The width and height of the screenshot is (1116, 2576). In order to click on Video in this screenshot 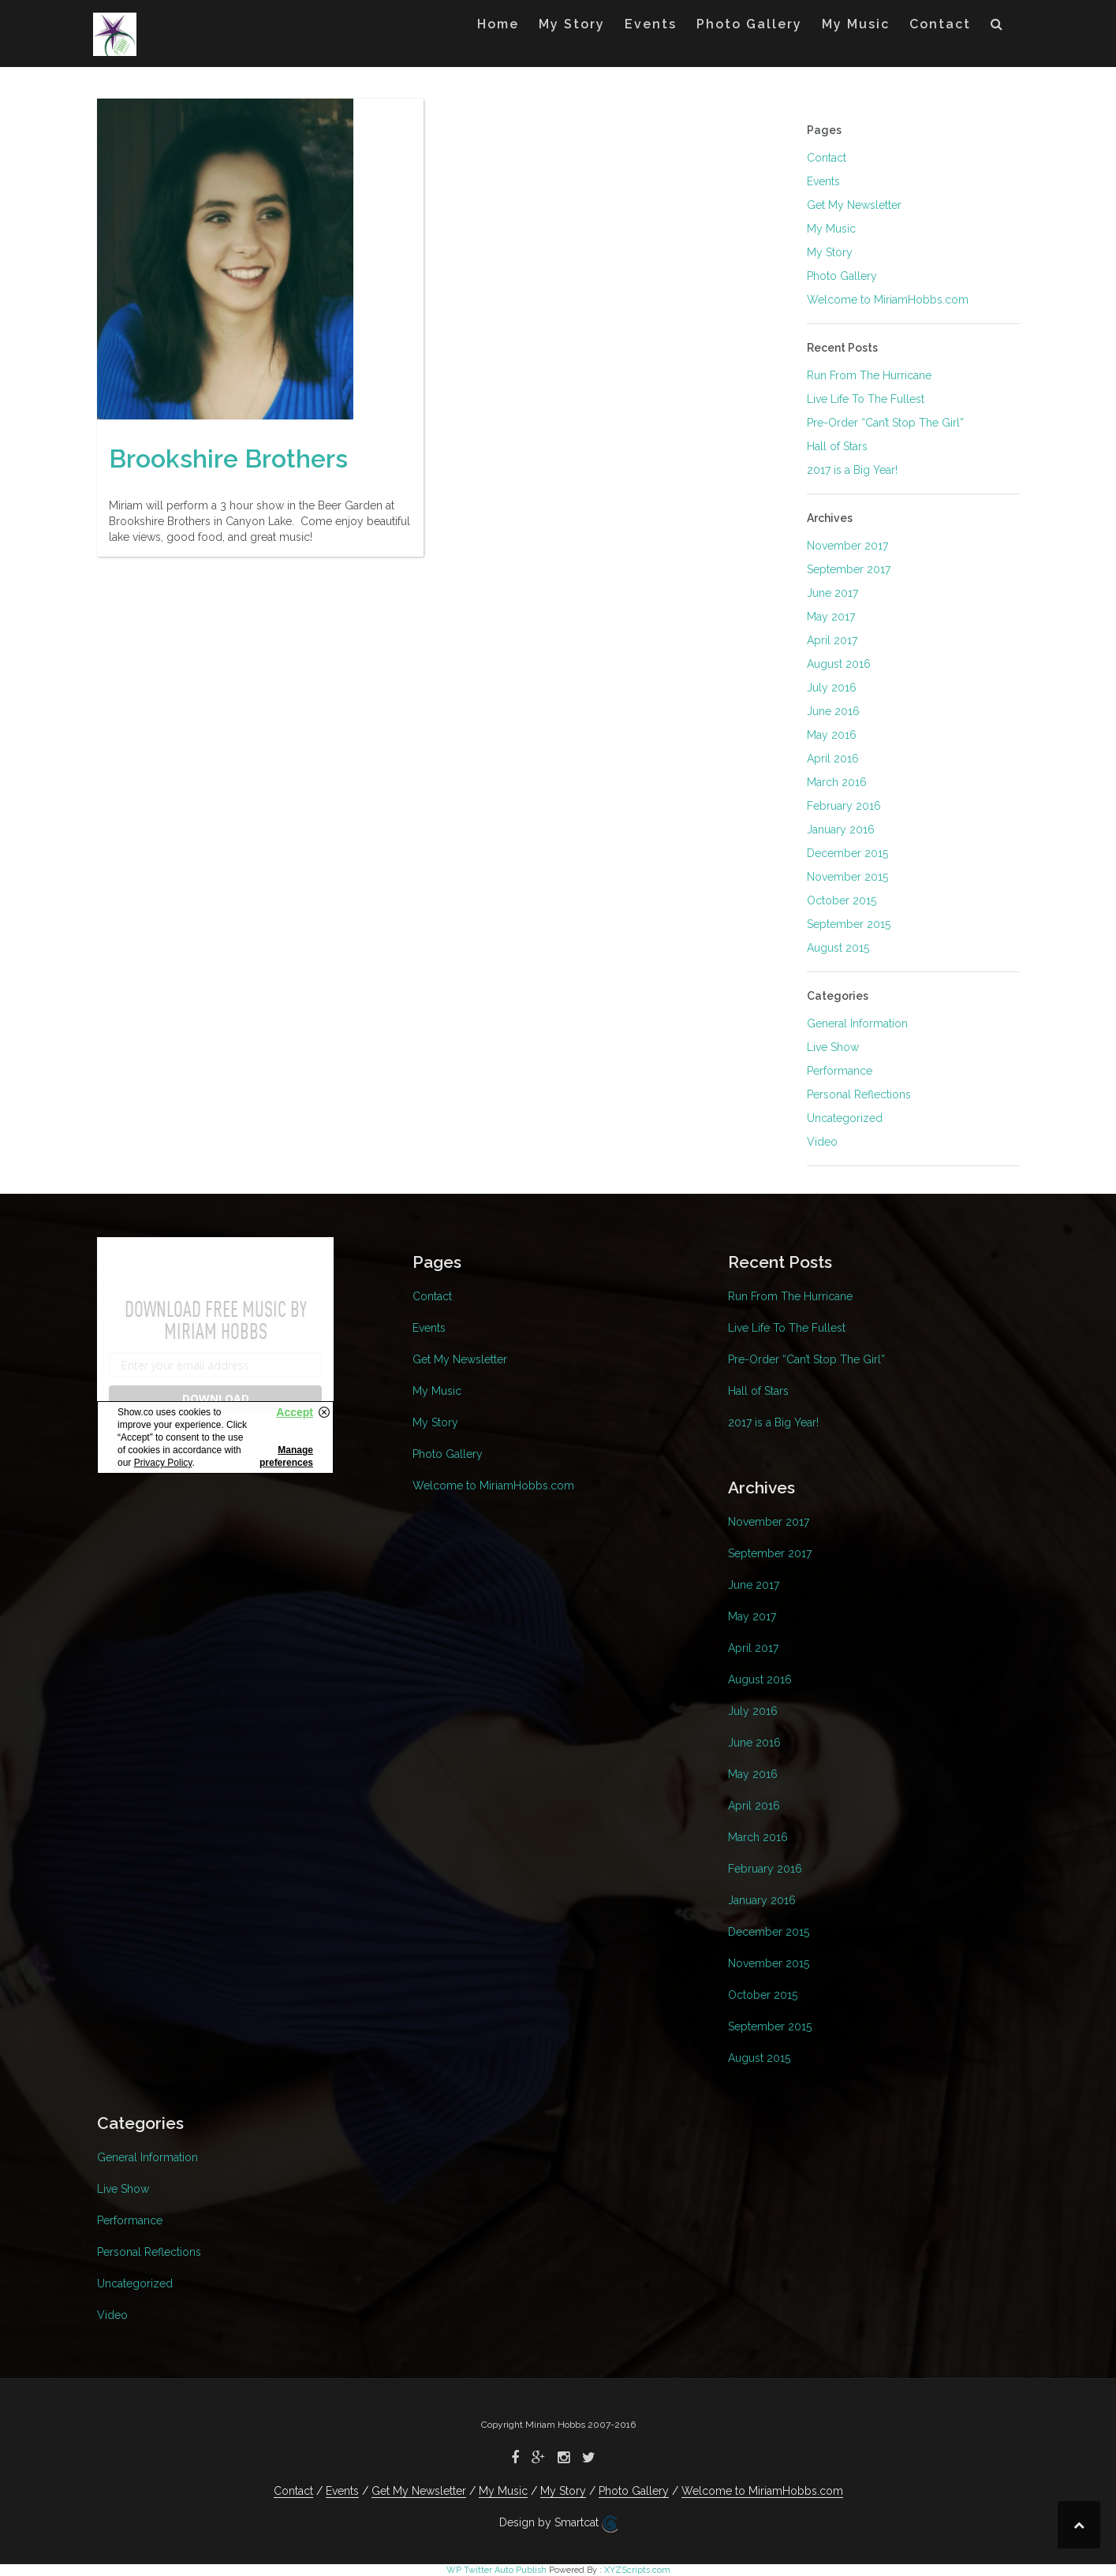, I will do `click(822, 1141)`.